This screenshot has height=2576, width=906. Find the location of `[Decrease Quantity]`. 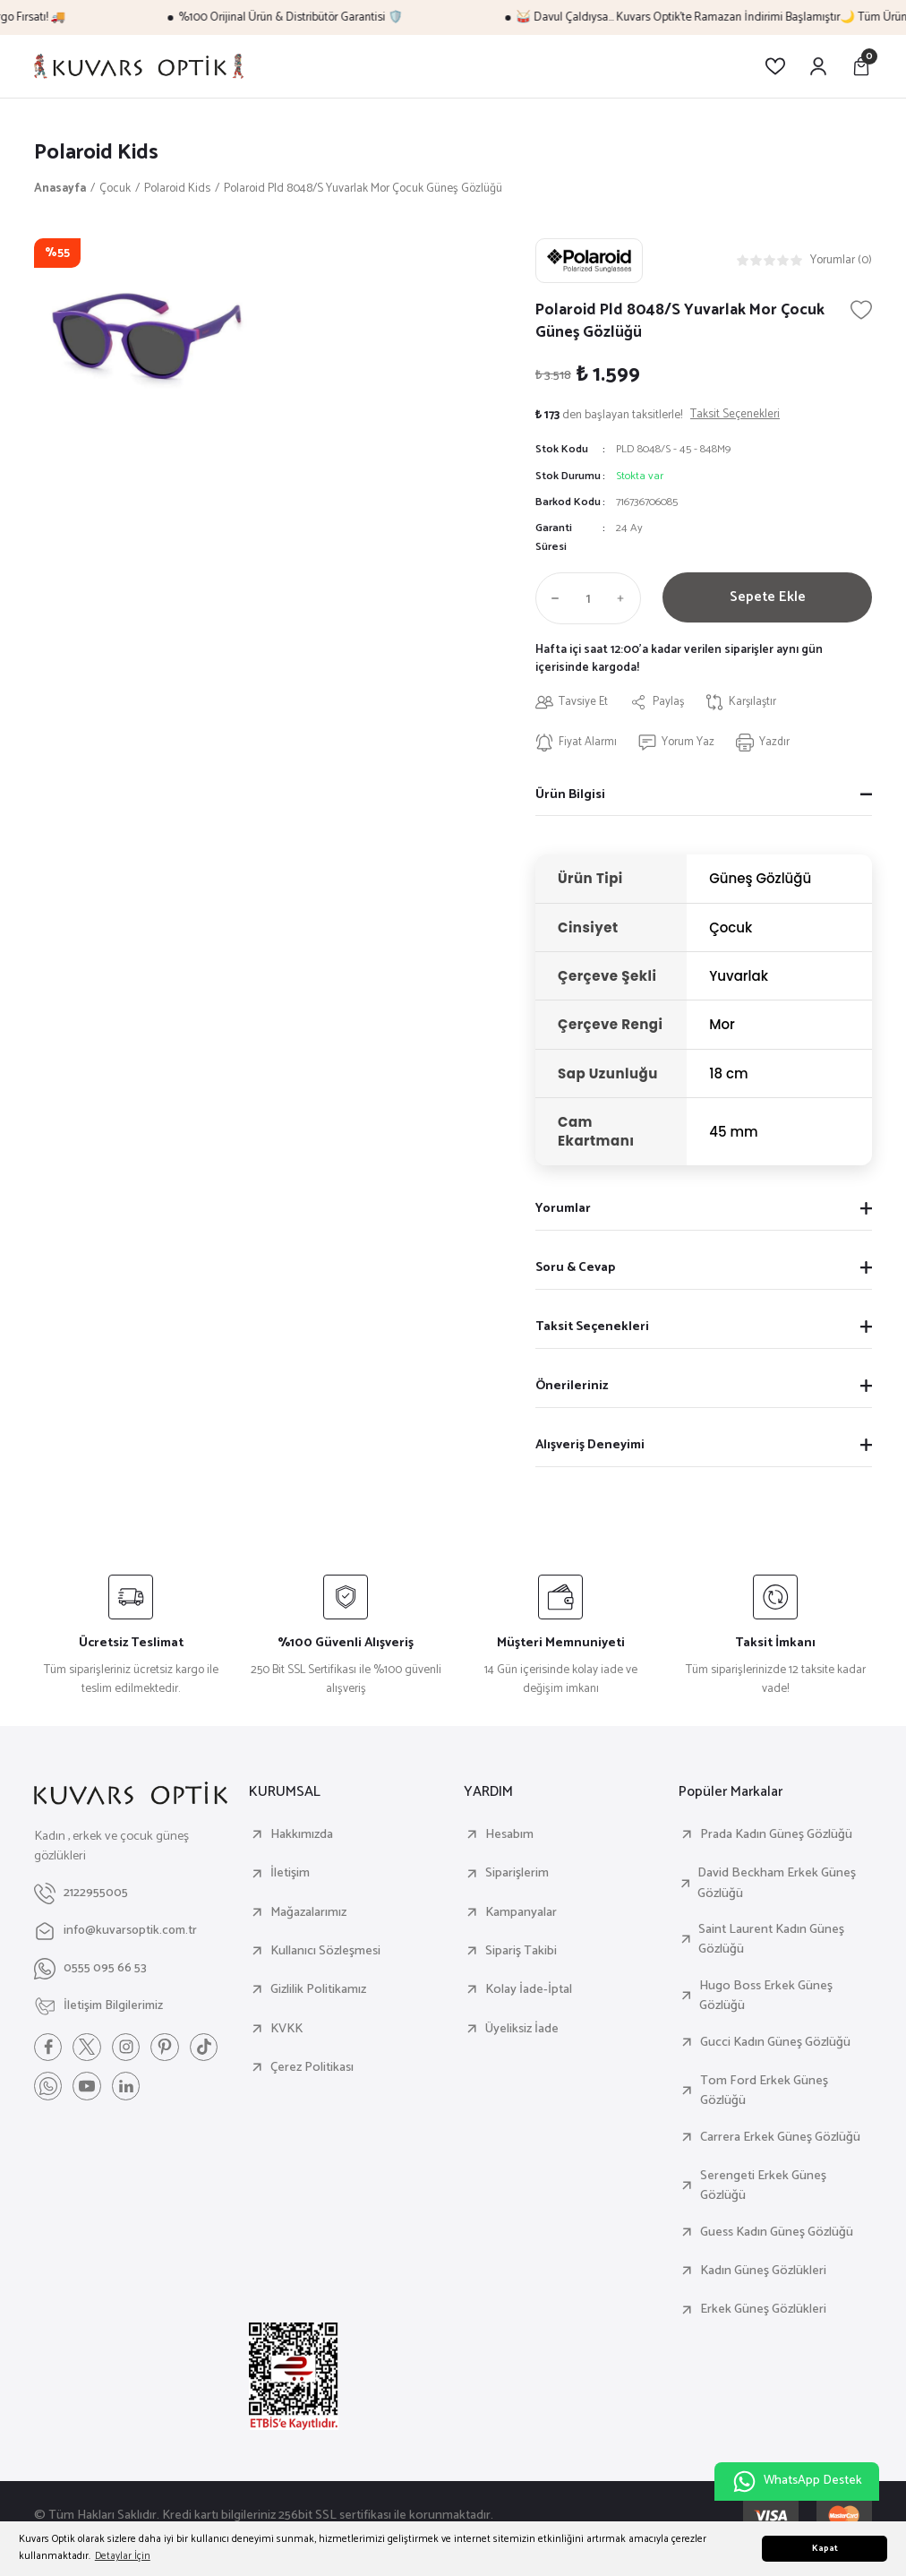

[Decrease Quantity] is located at coordinates (551, 598).